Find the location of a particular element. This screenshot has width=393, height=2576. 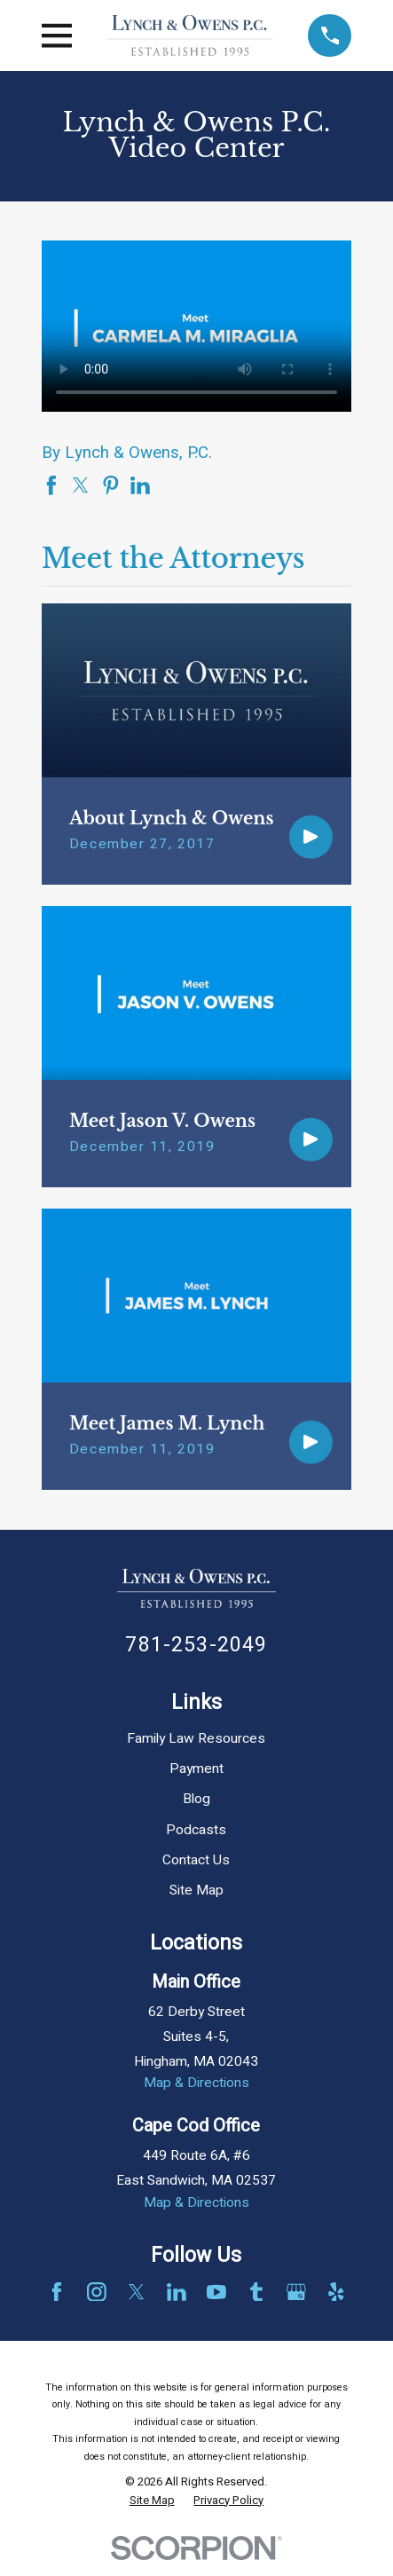

781-253-2049 is located at coordinates (196, 1645).